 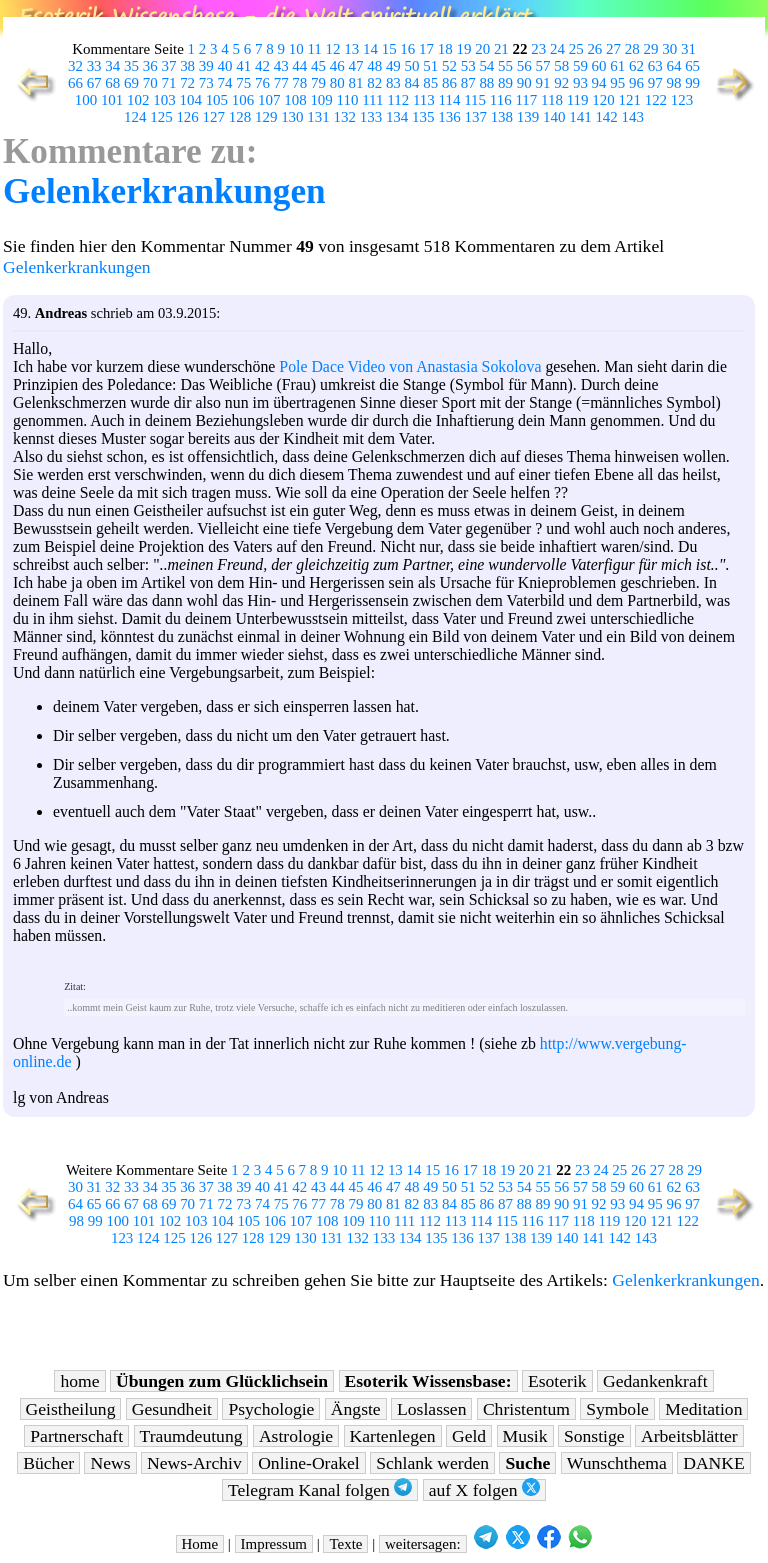 What do you see at coordinates (486, 83) in the screenshot?
I see `88` at bounding box center [486, 83].